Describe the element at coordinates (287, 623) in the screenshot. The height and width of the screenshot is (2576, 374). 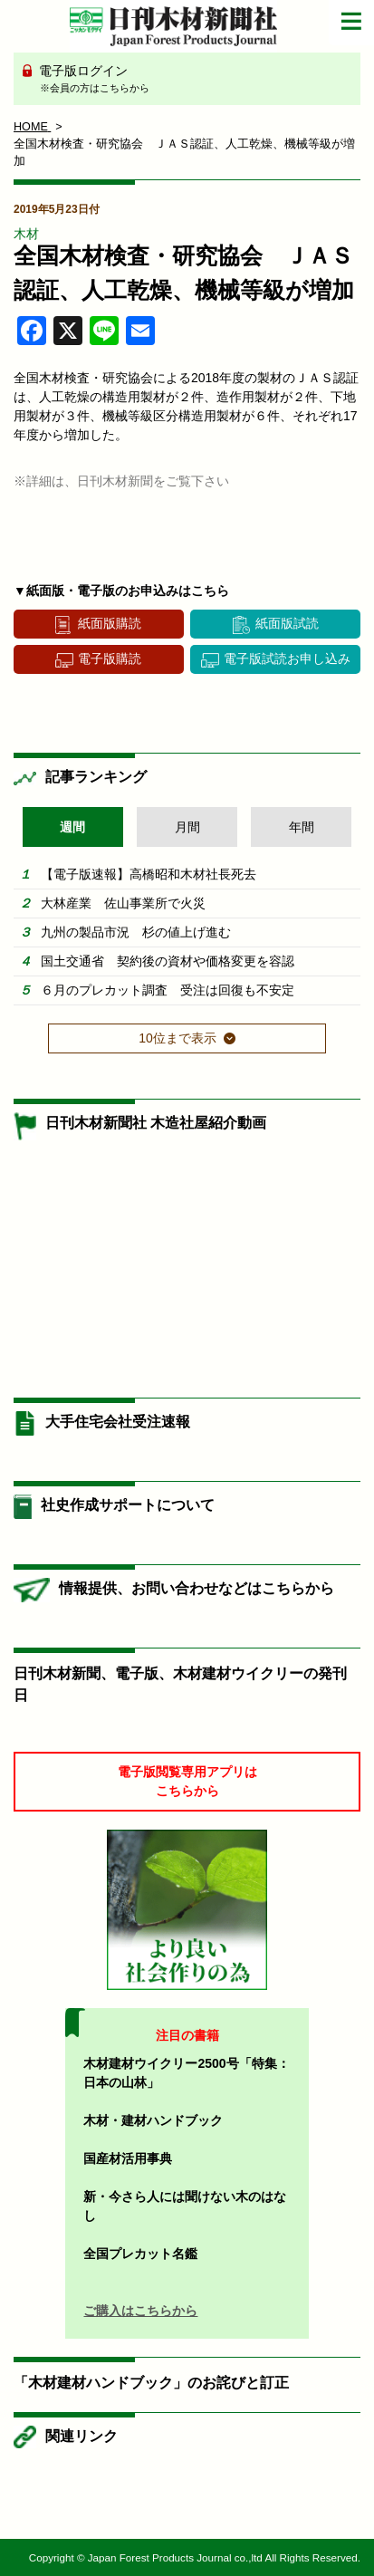
I see `紙面版試読` at that location.